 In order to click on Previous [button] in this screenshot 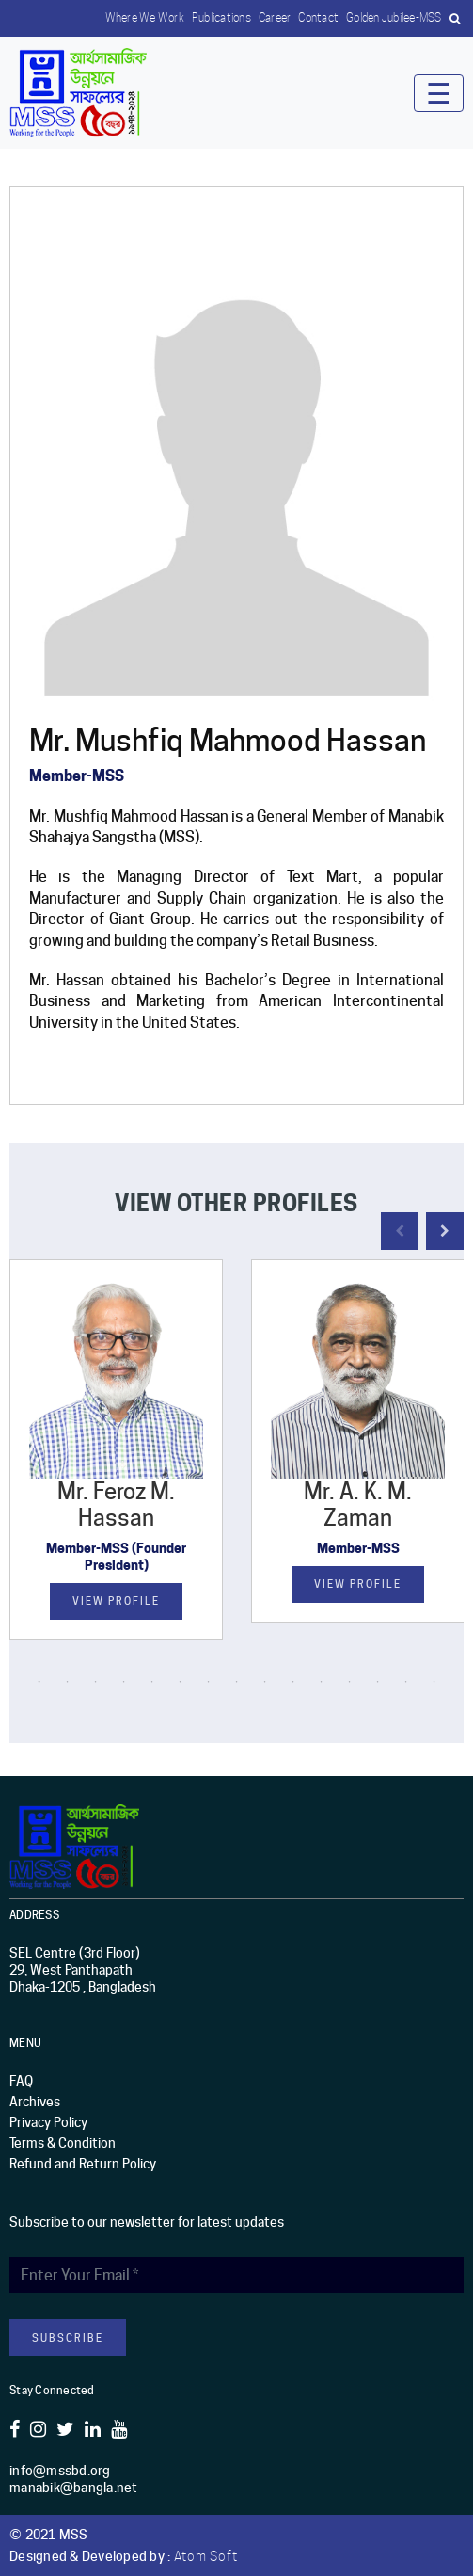, I will do `click(399, 1231)`.